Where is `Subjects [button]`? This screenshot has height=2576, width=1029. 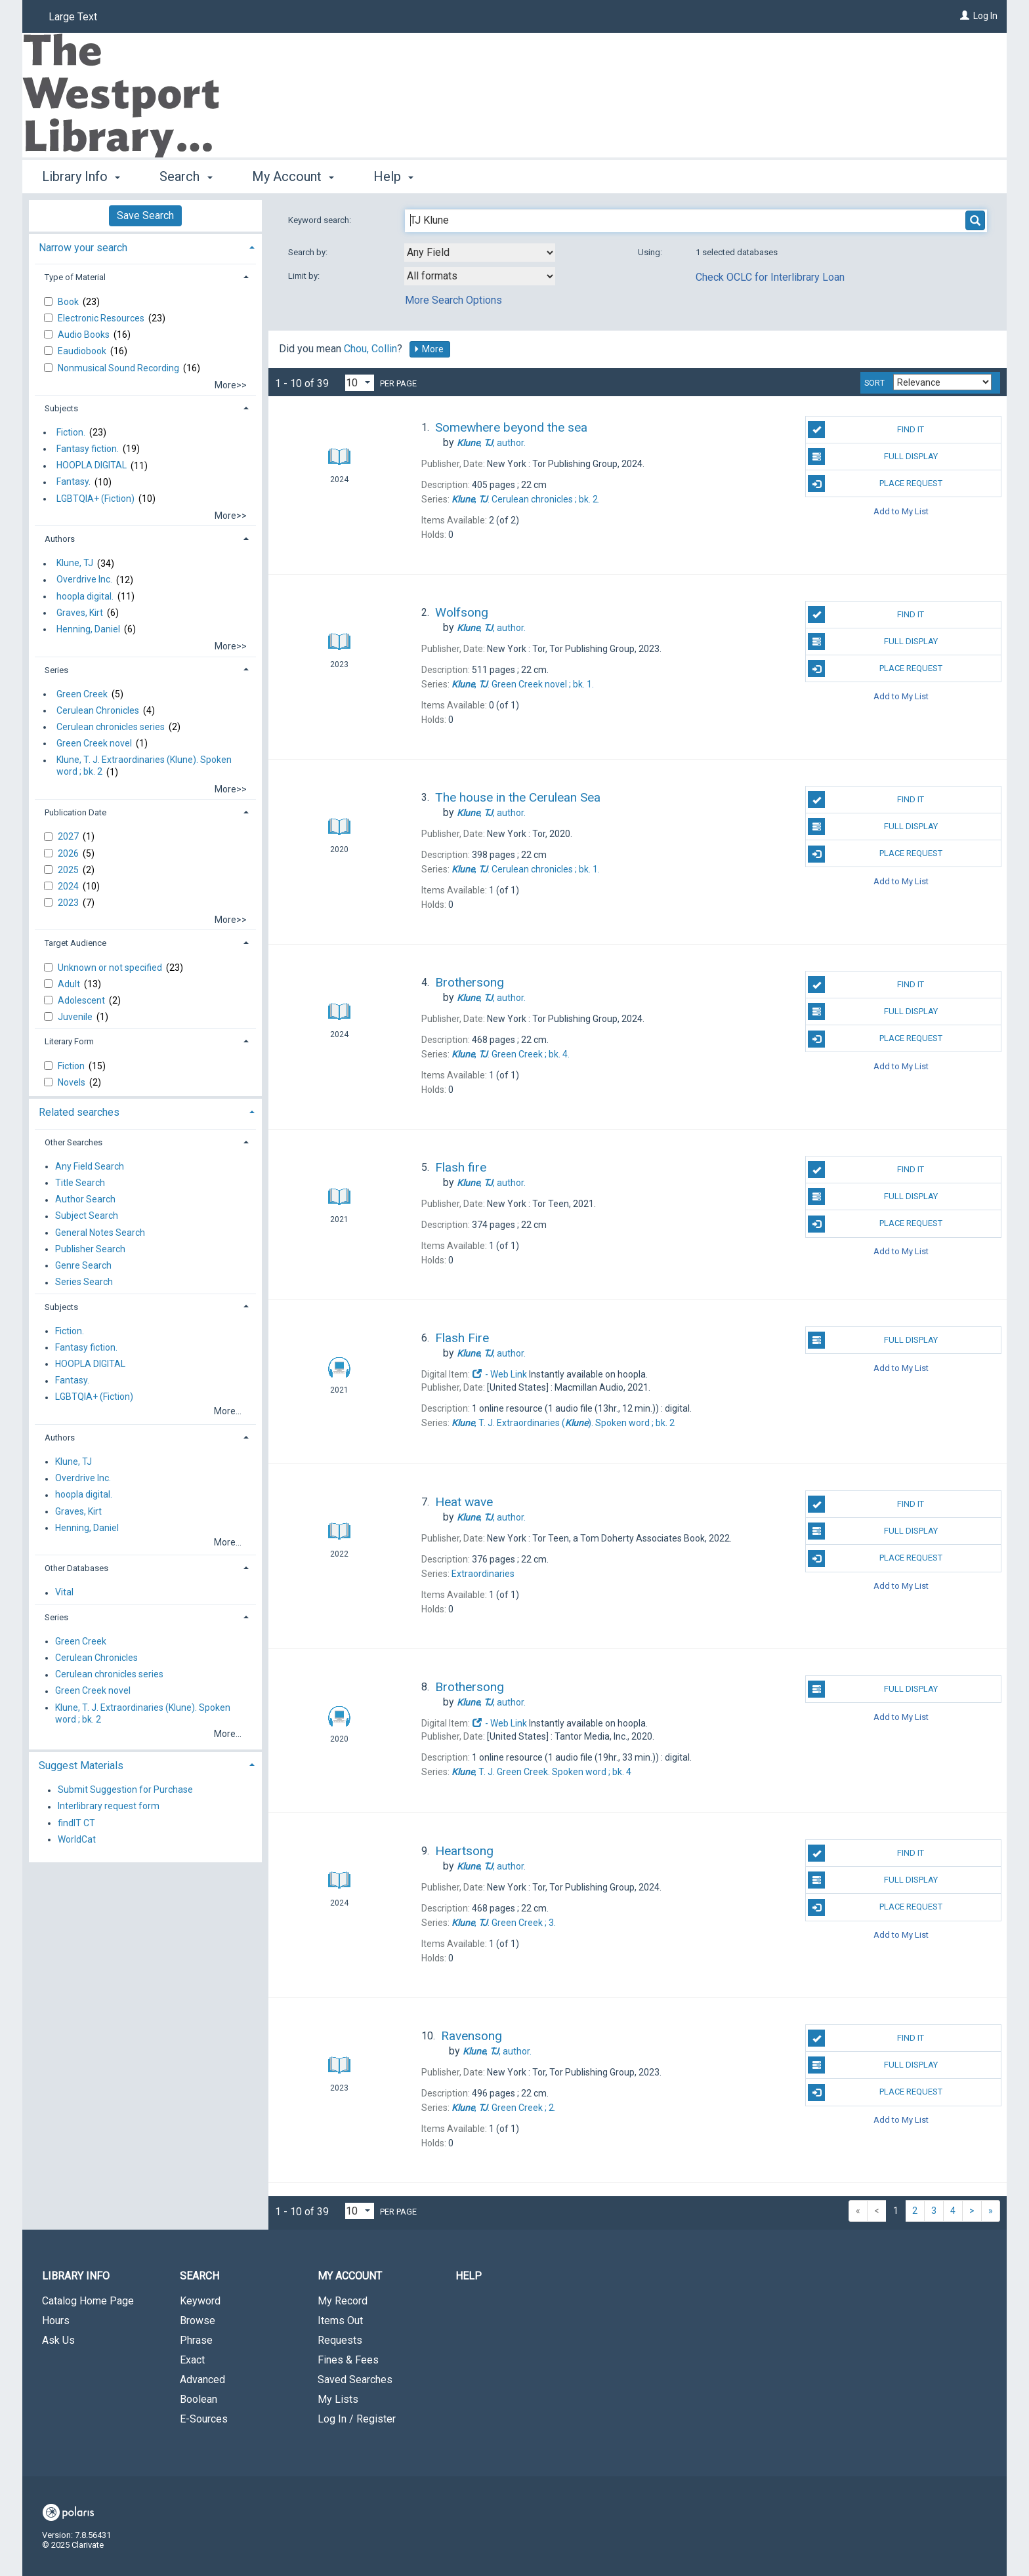
Subjects [button] is located at coordinates (61, 408).